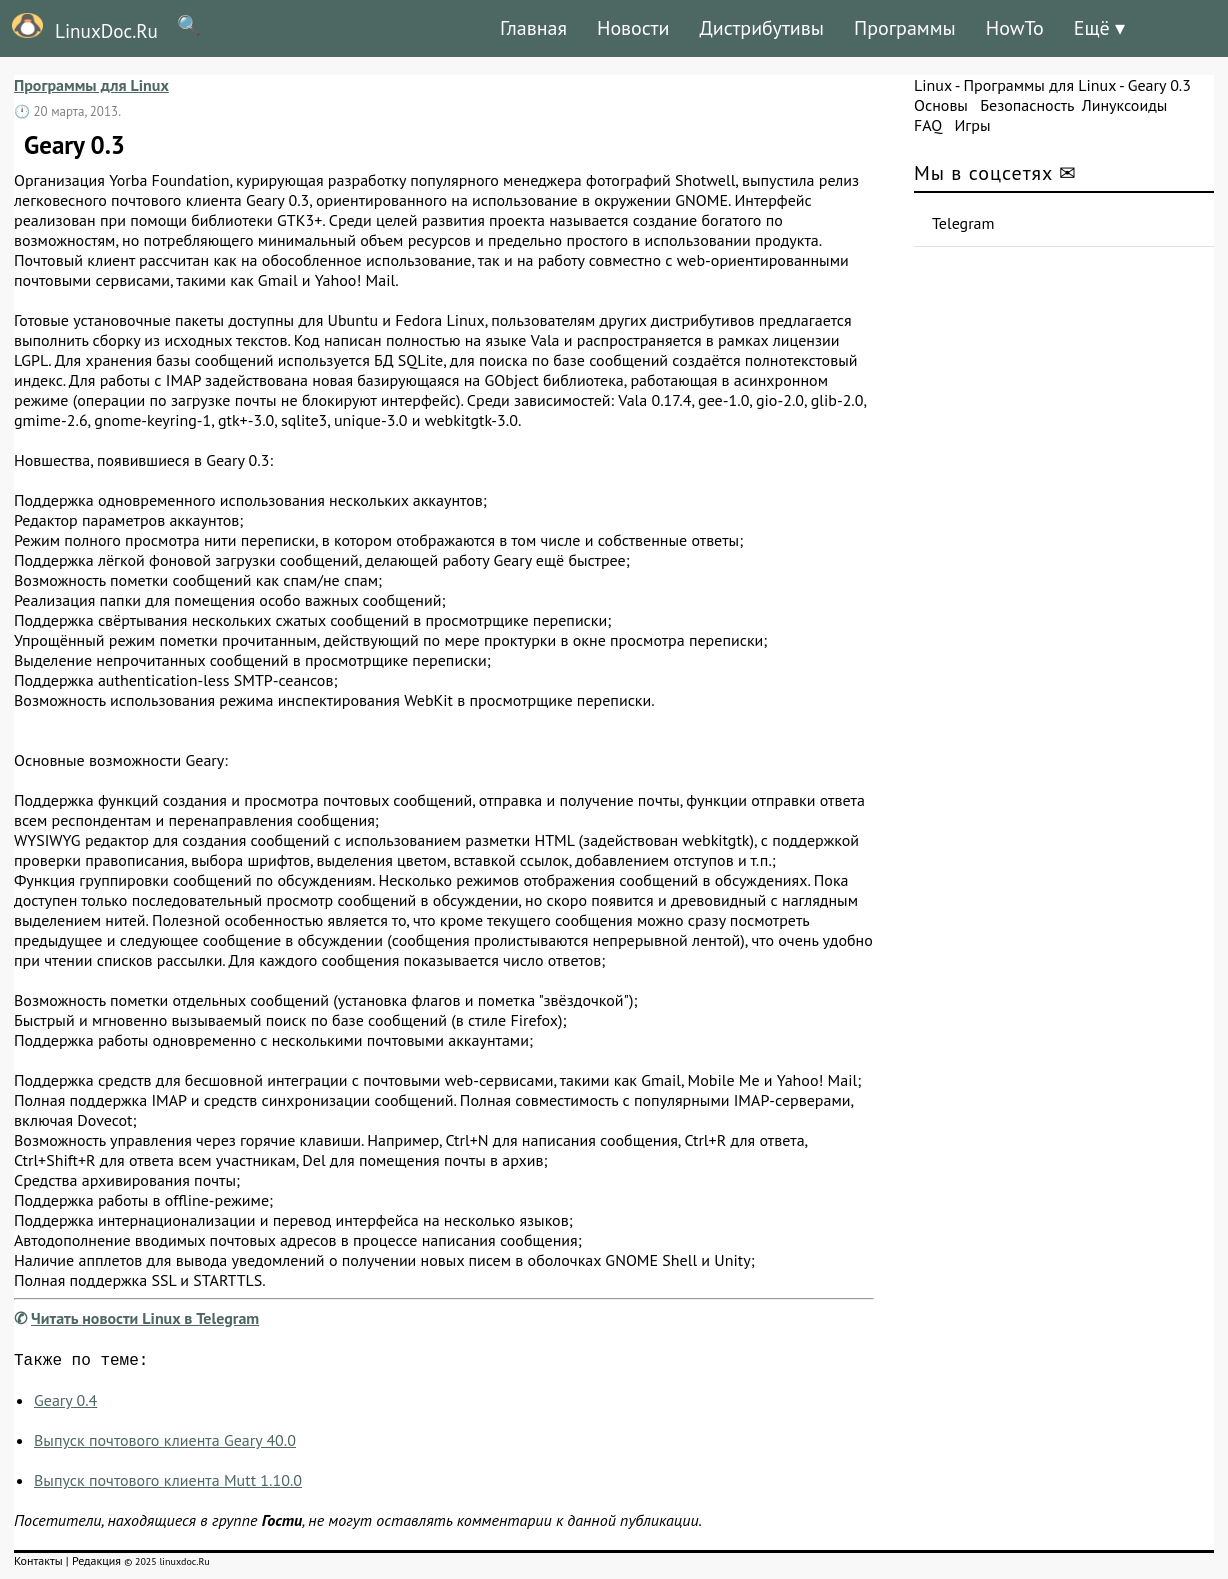 Image resolution: width=1228 pixels, height=1579 pixels. What do you see at coordinates (65, 1404) in the screenshot?
I see `Geary 0.4` at bounding box center [65, 1404].